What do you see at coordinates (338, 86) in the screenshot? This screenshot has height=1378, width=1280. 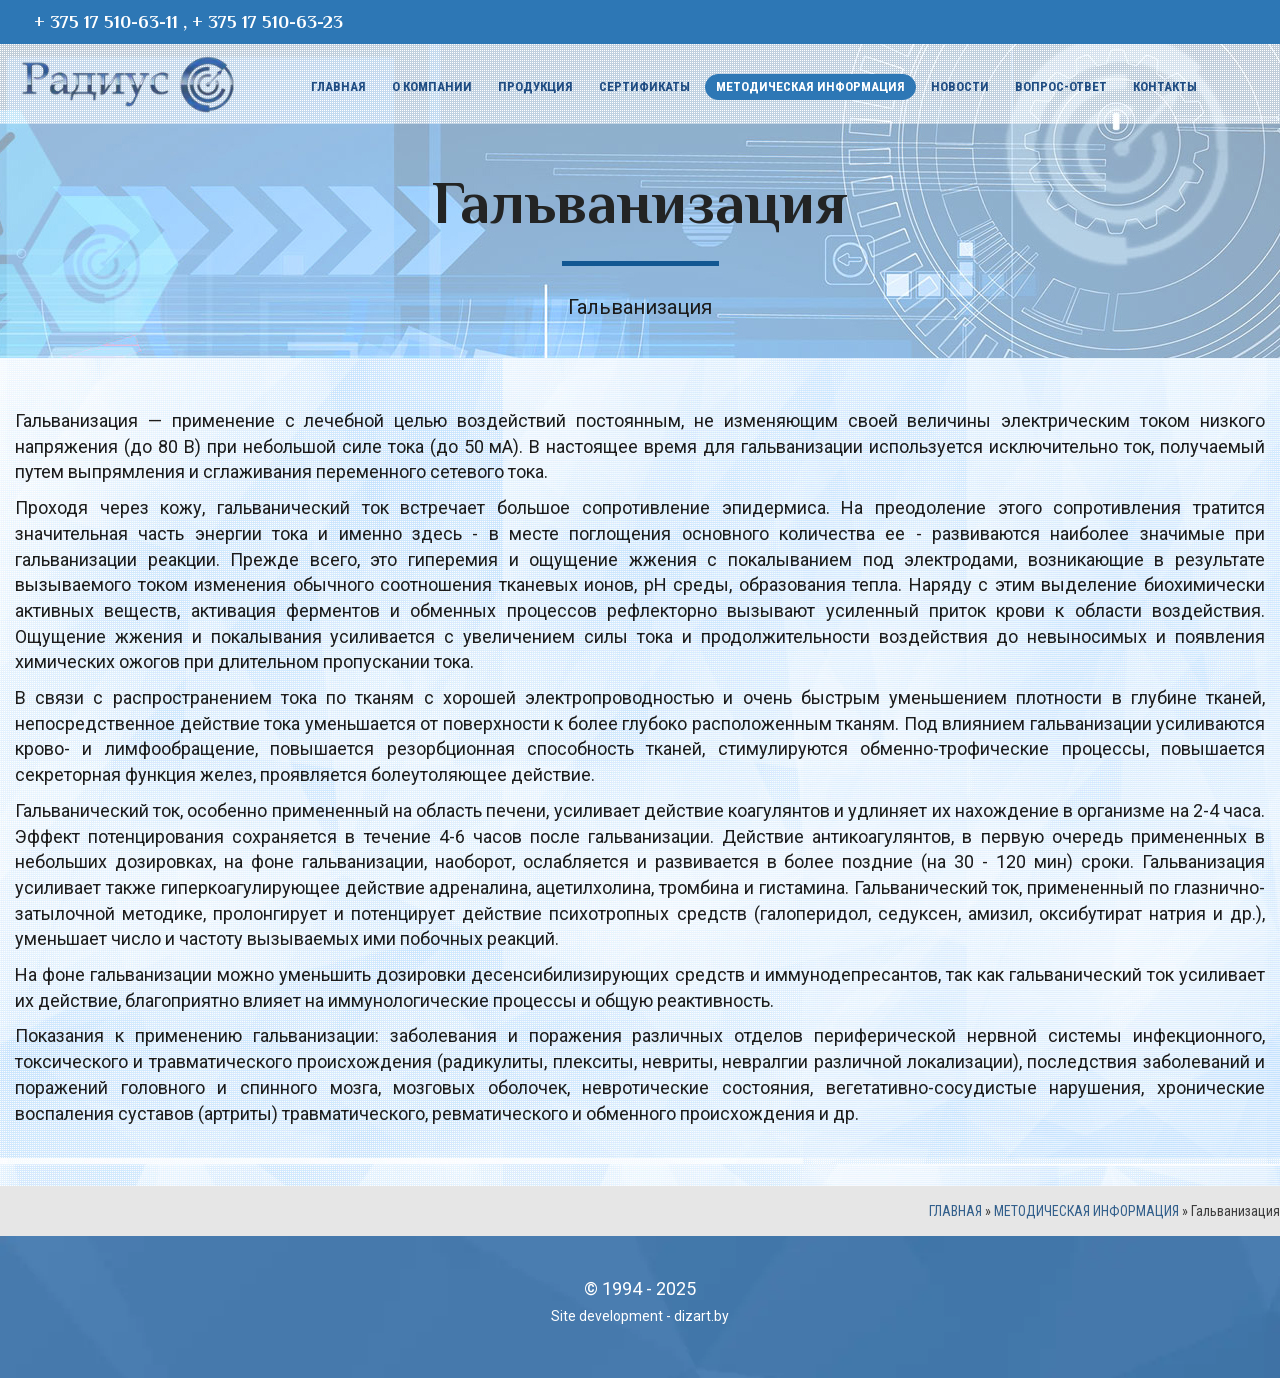 I see `Главная` at bounding box center [338, 86].